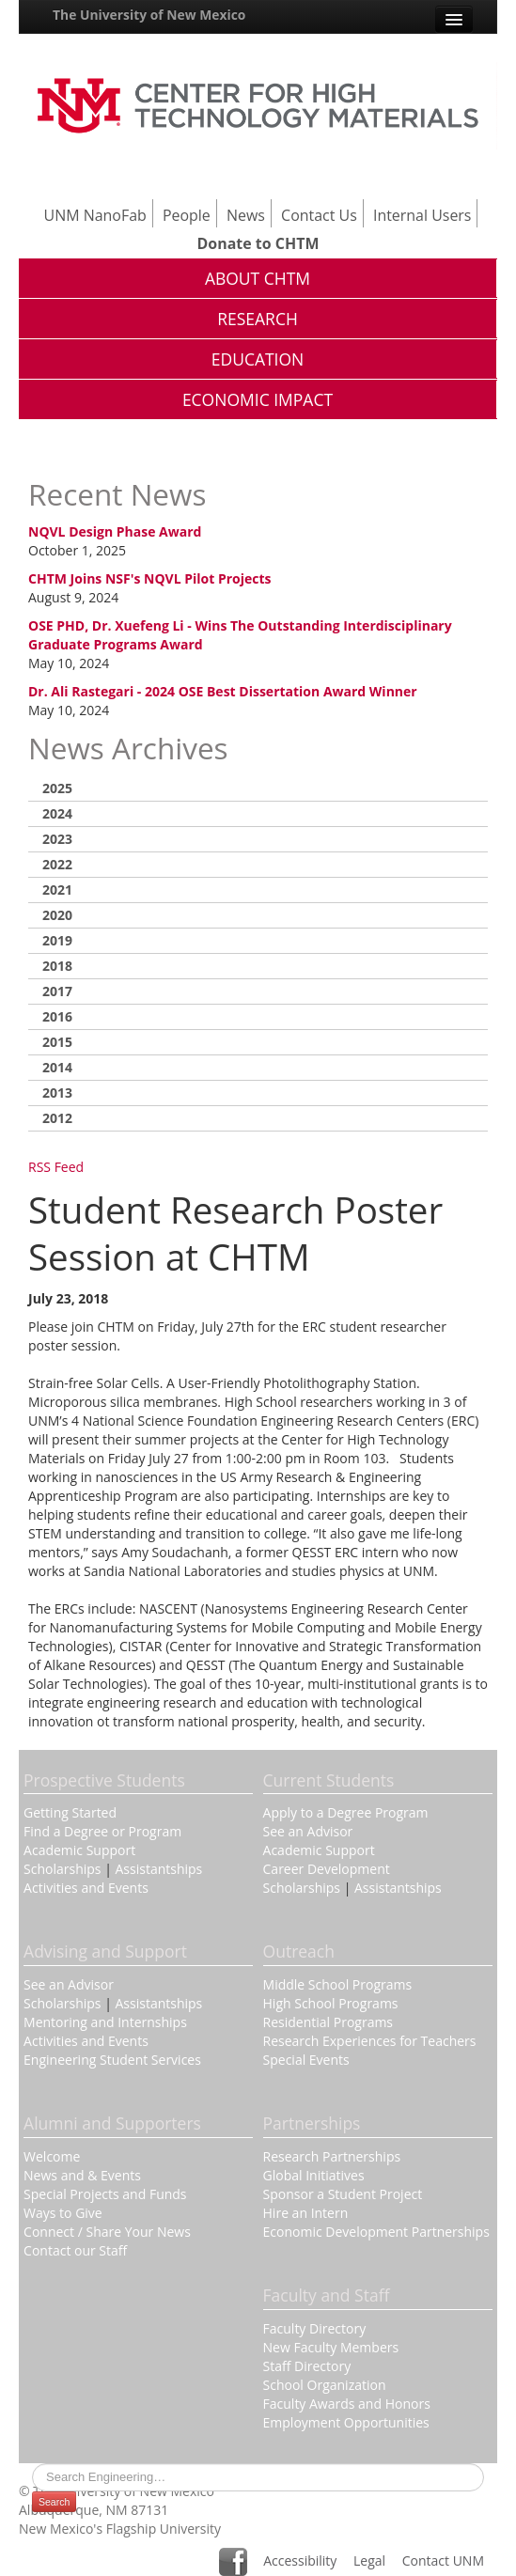  I want to click on Research, so click(257, 318).